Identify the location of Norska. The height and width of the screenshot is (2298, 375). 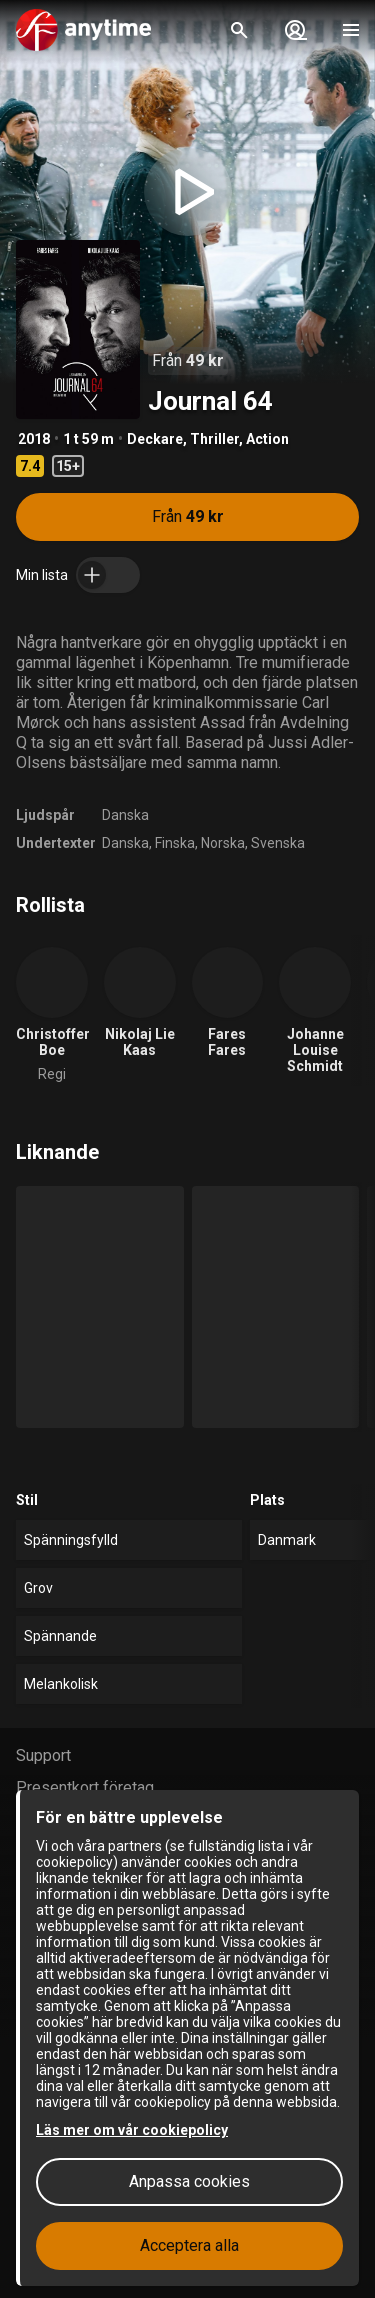
(223, 843).